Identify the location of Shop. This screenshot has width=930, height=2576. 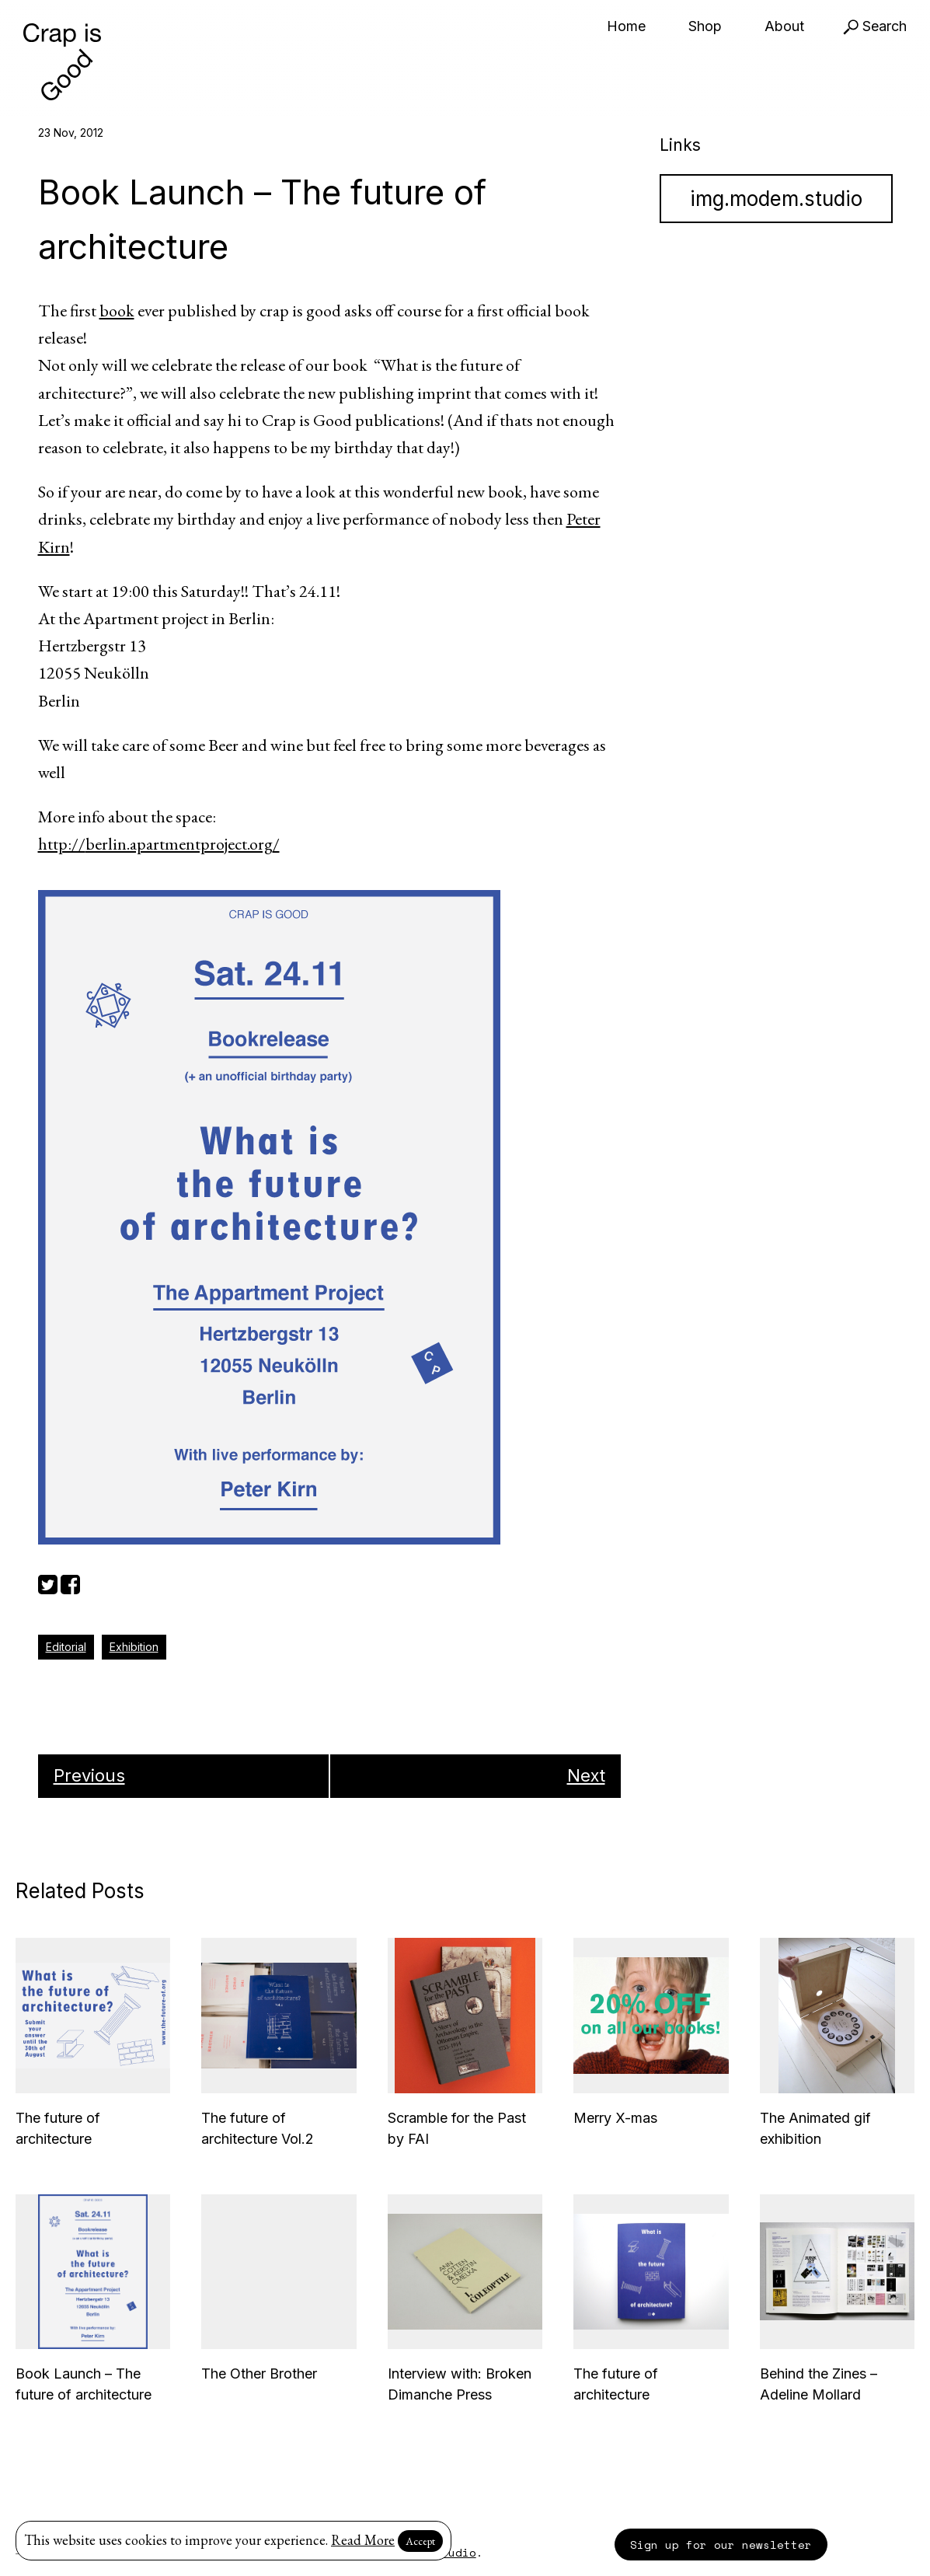
(705, 26).